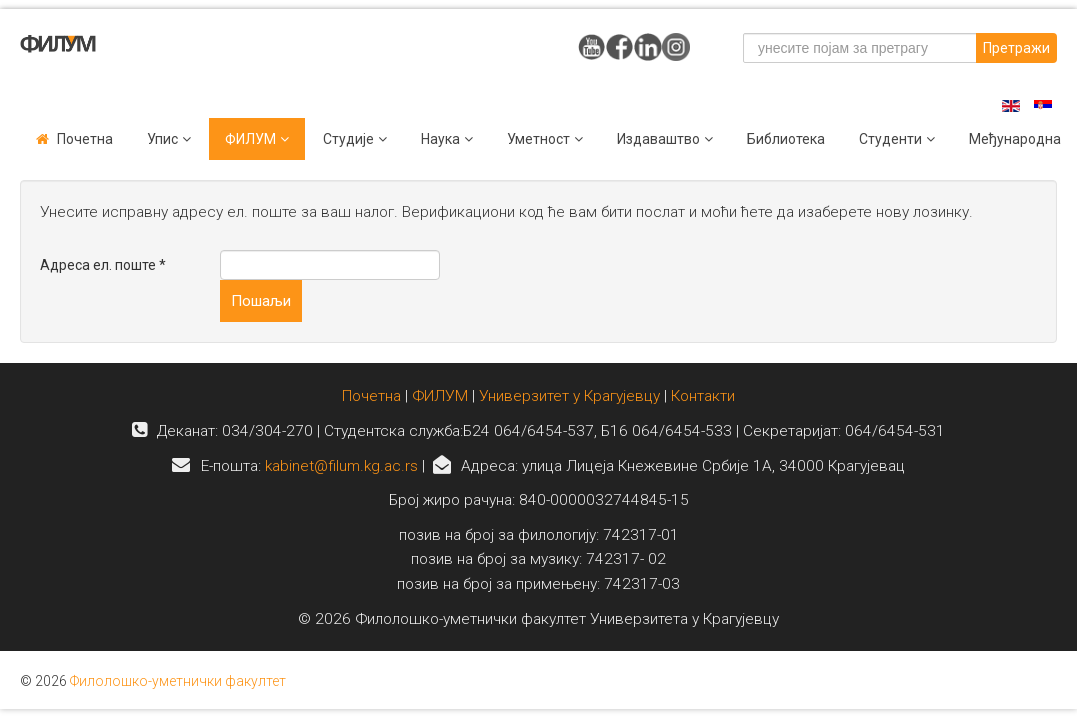 The image size is (1077, 720). I want to click on Претражи, so click(1016, 48).